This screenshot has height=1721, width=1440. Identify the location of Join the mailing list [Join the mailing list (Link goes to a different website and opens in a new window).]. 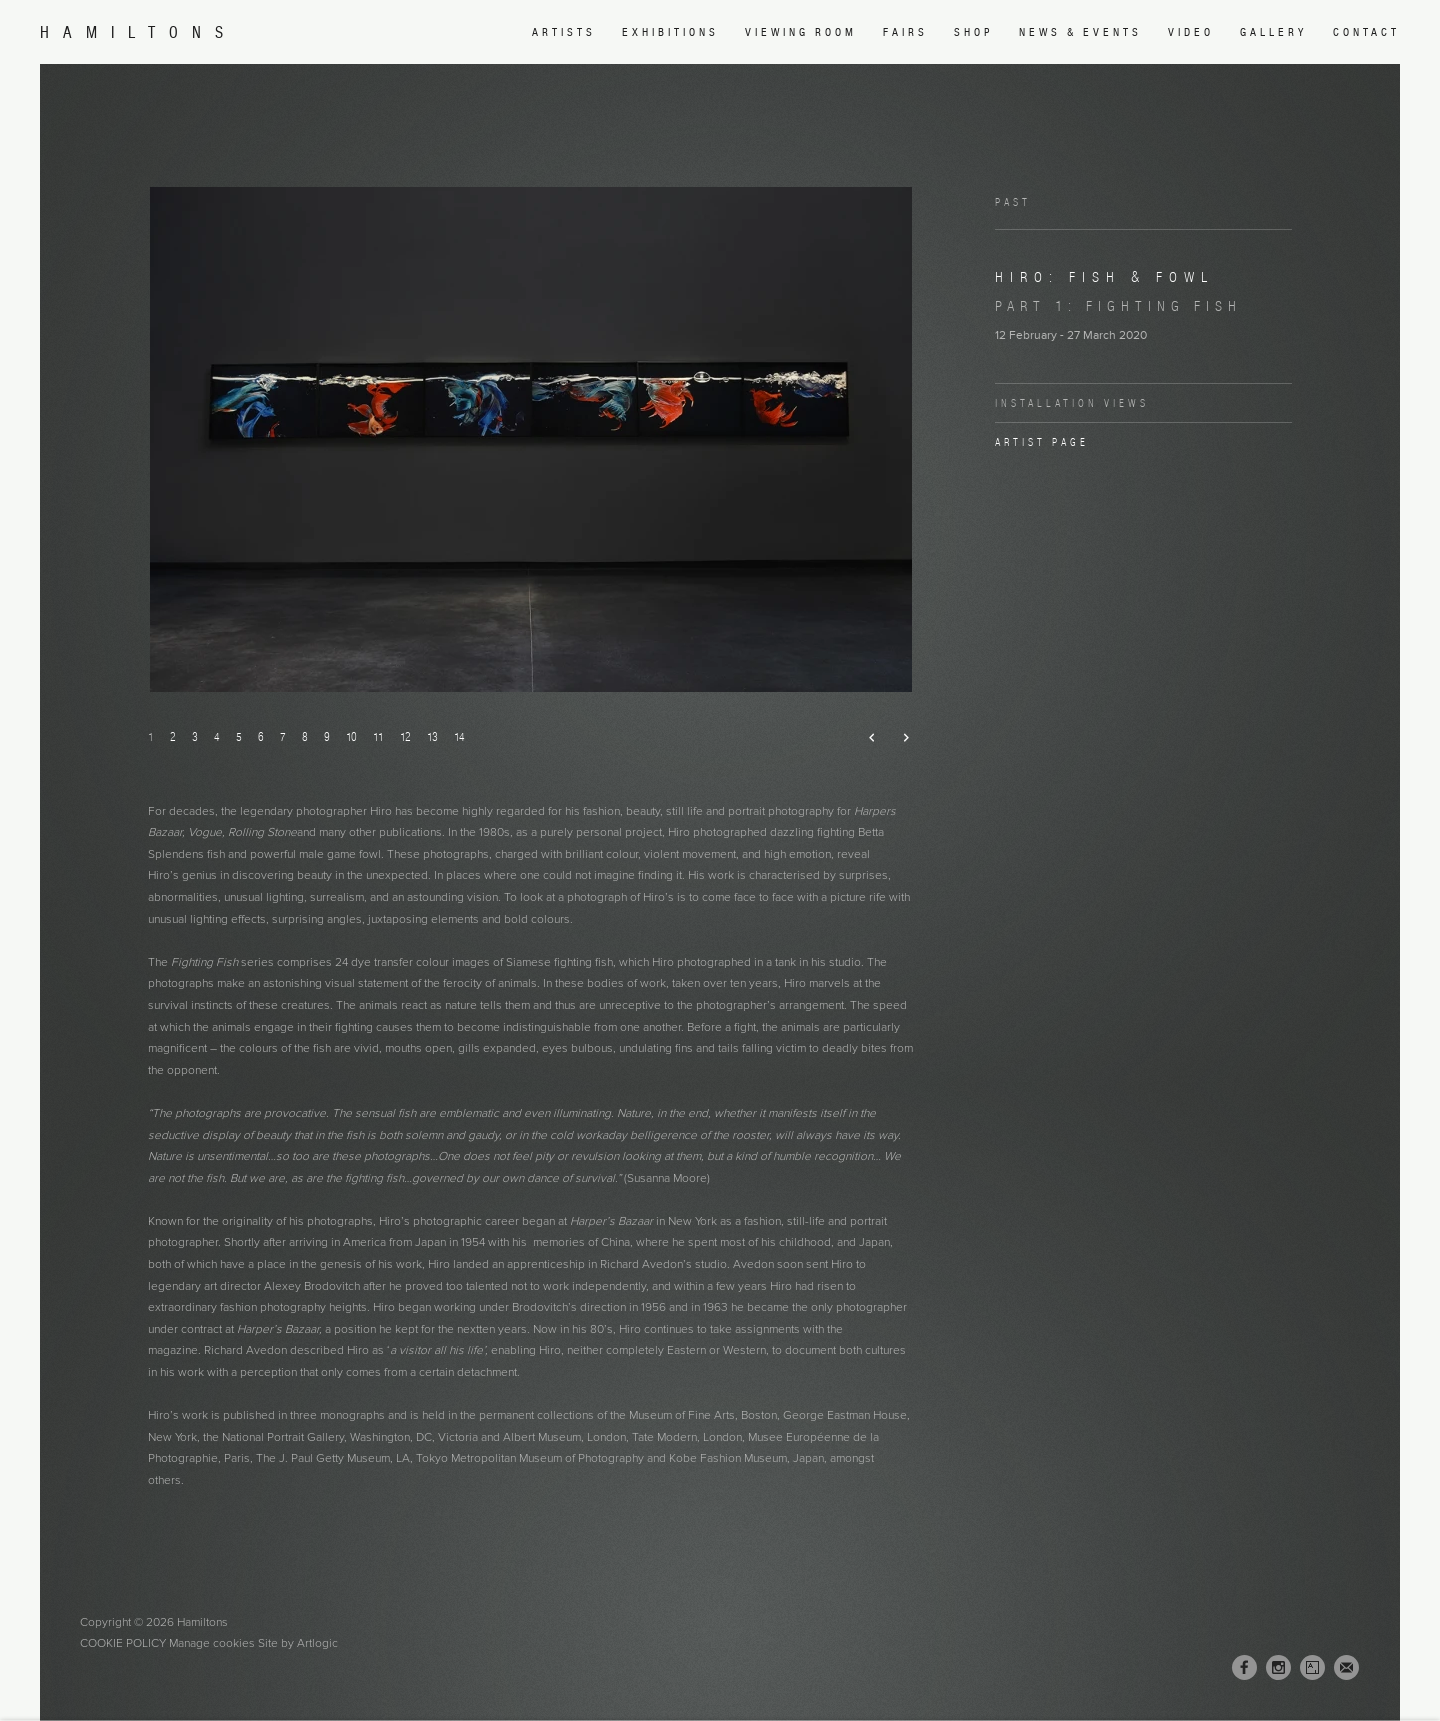
(1346, 1667).